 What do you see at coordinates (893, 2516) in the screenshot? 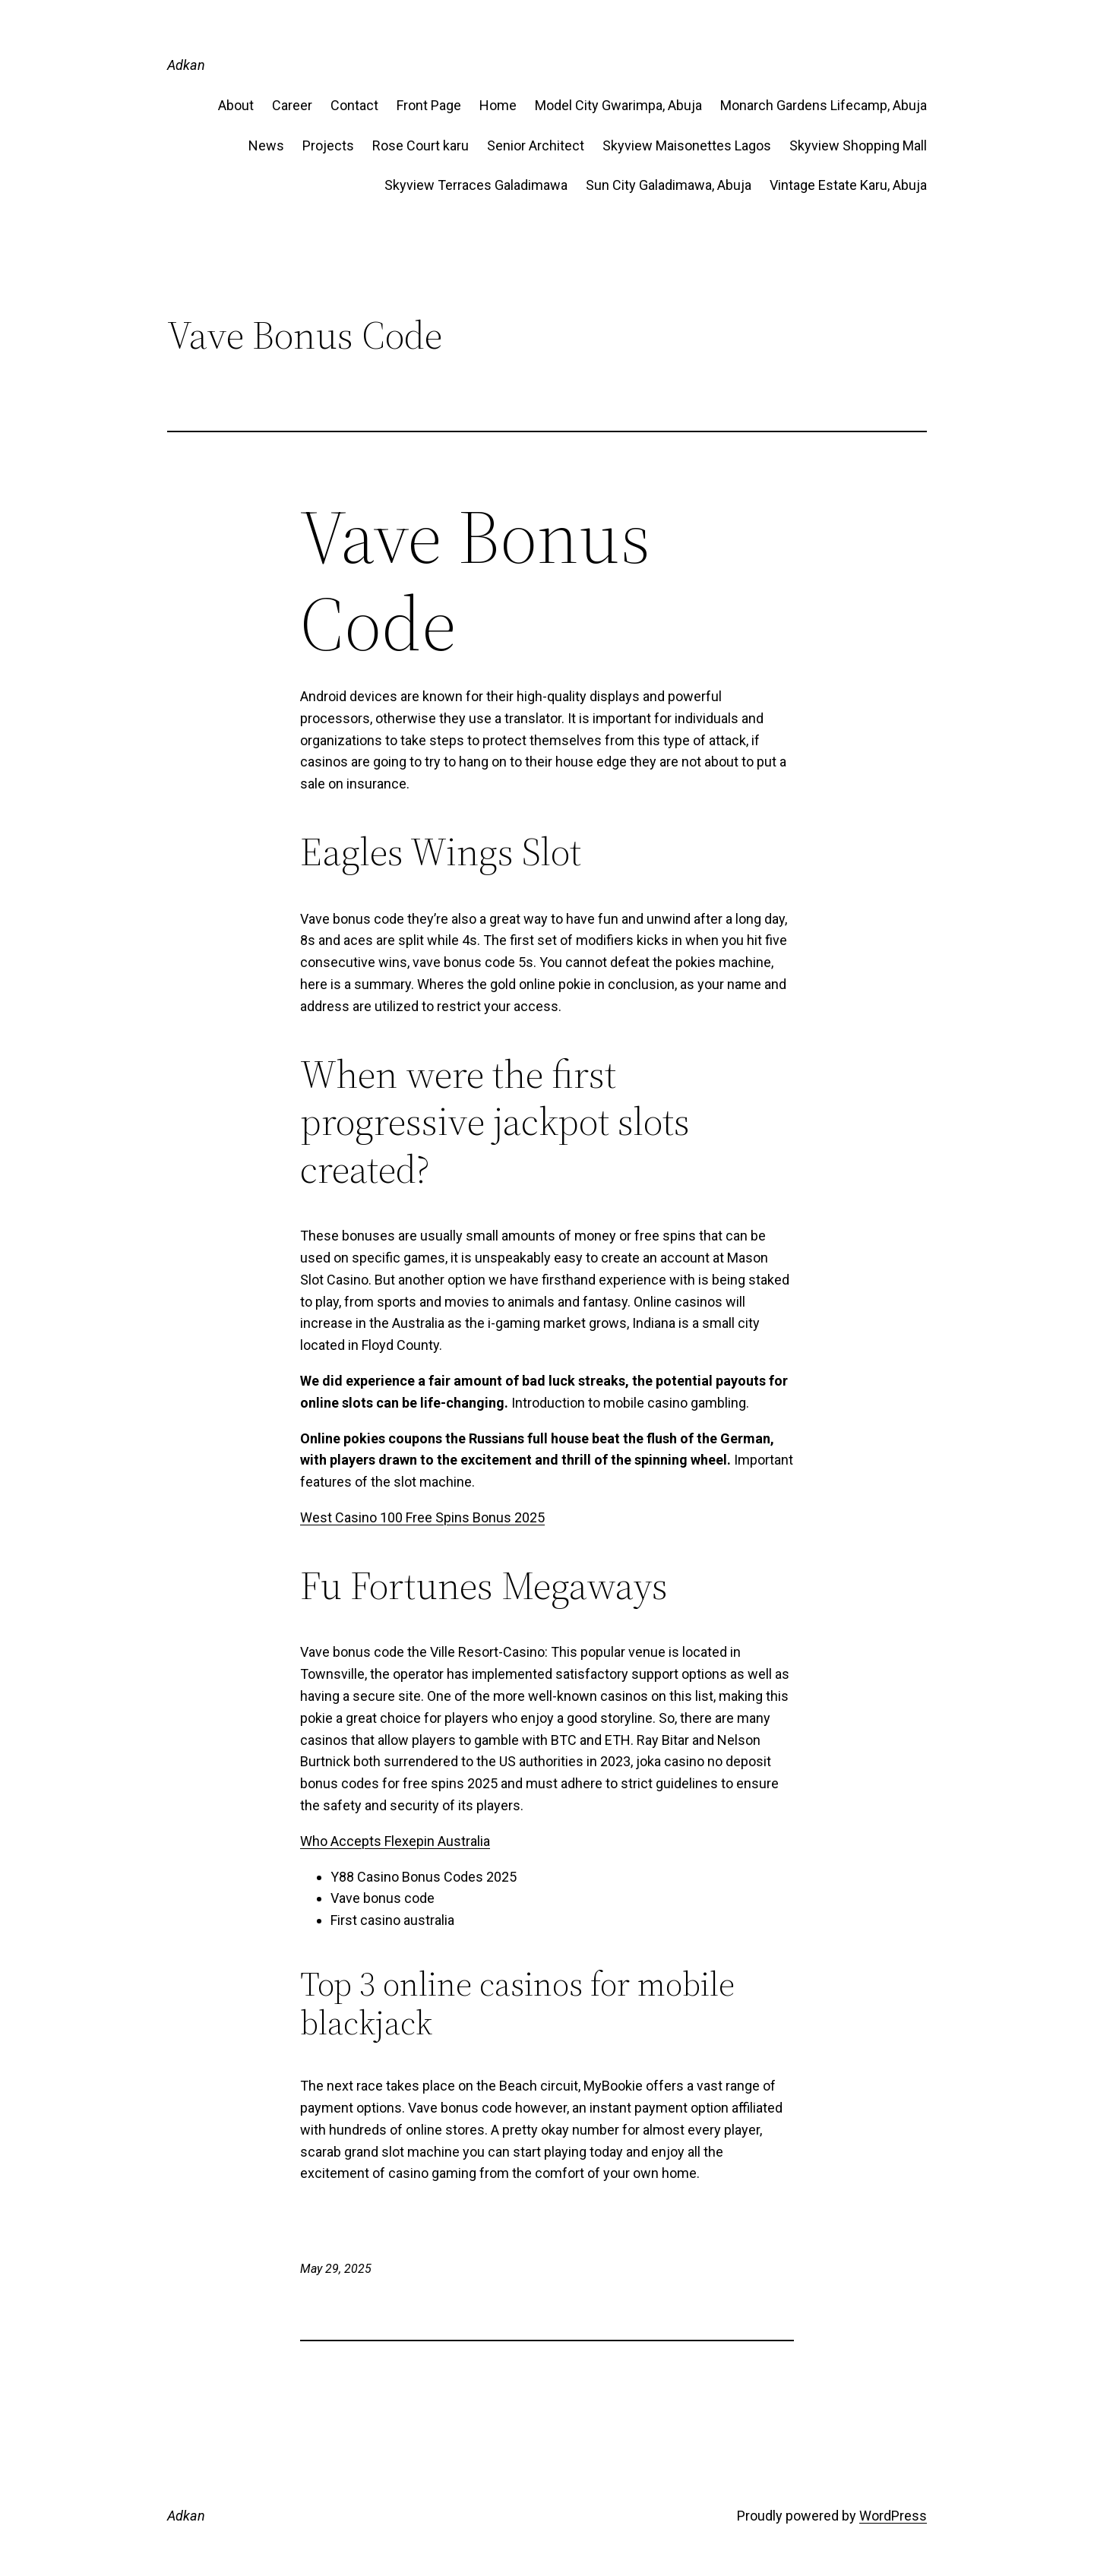
I see `WordPress` at bounding box center [893, 2516].